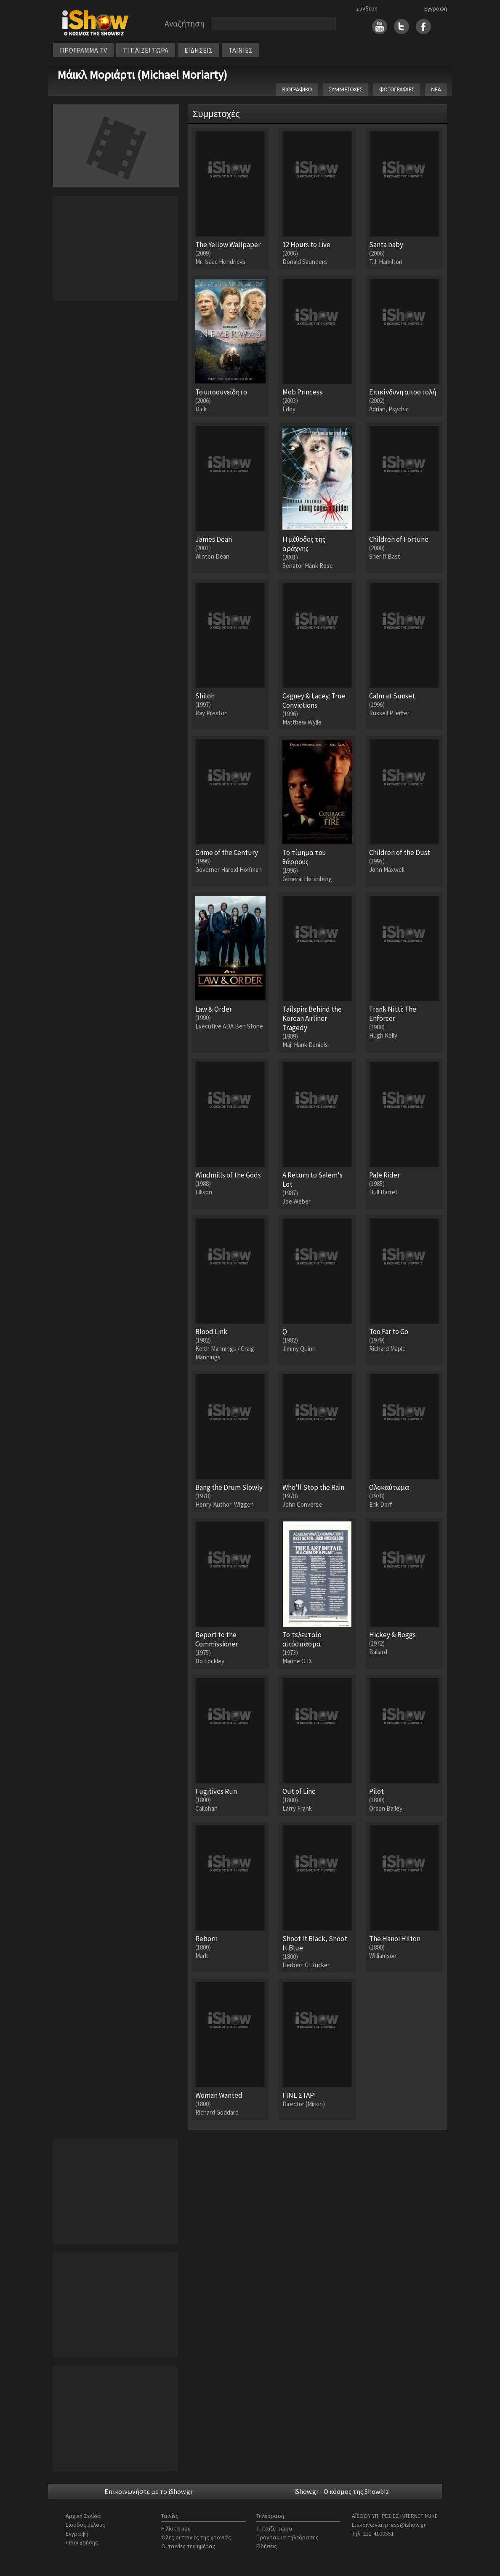 The height and width of the screenshot is (2576, 500). I want to click on Επικοινωνήστε με το iShow.gr, so click(148, 2491).